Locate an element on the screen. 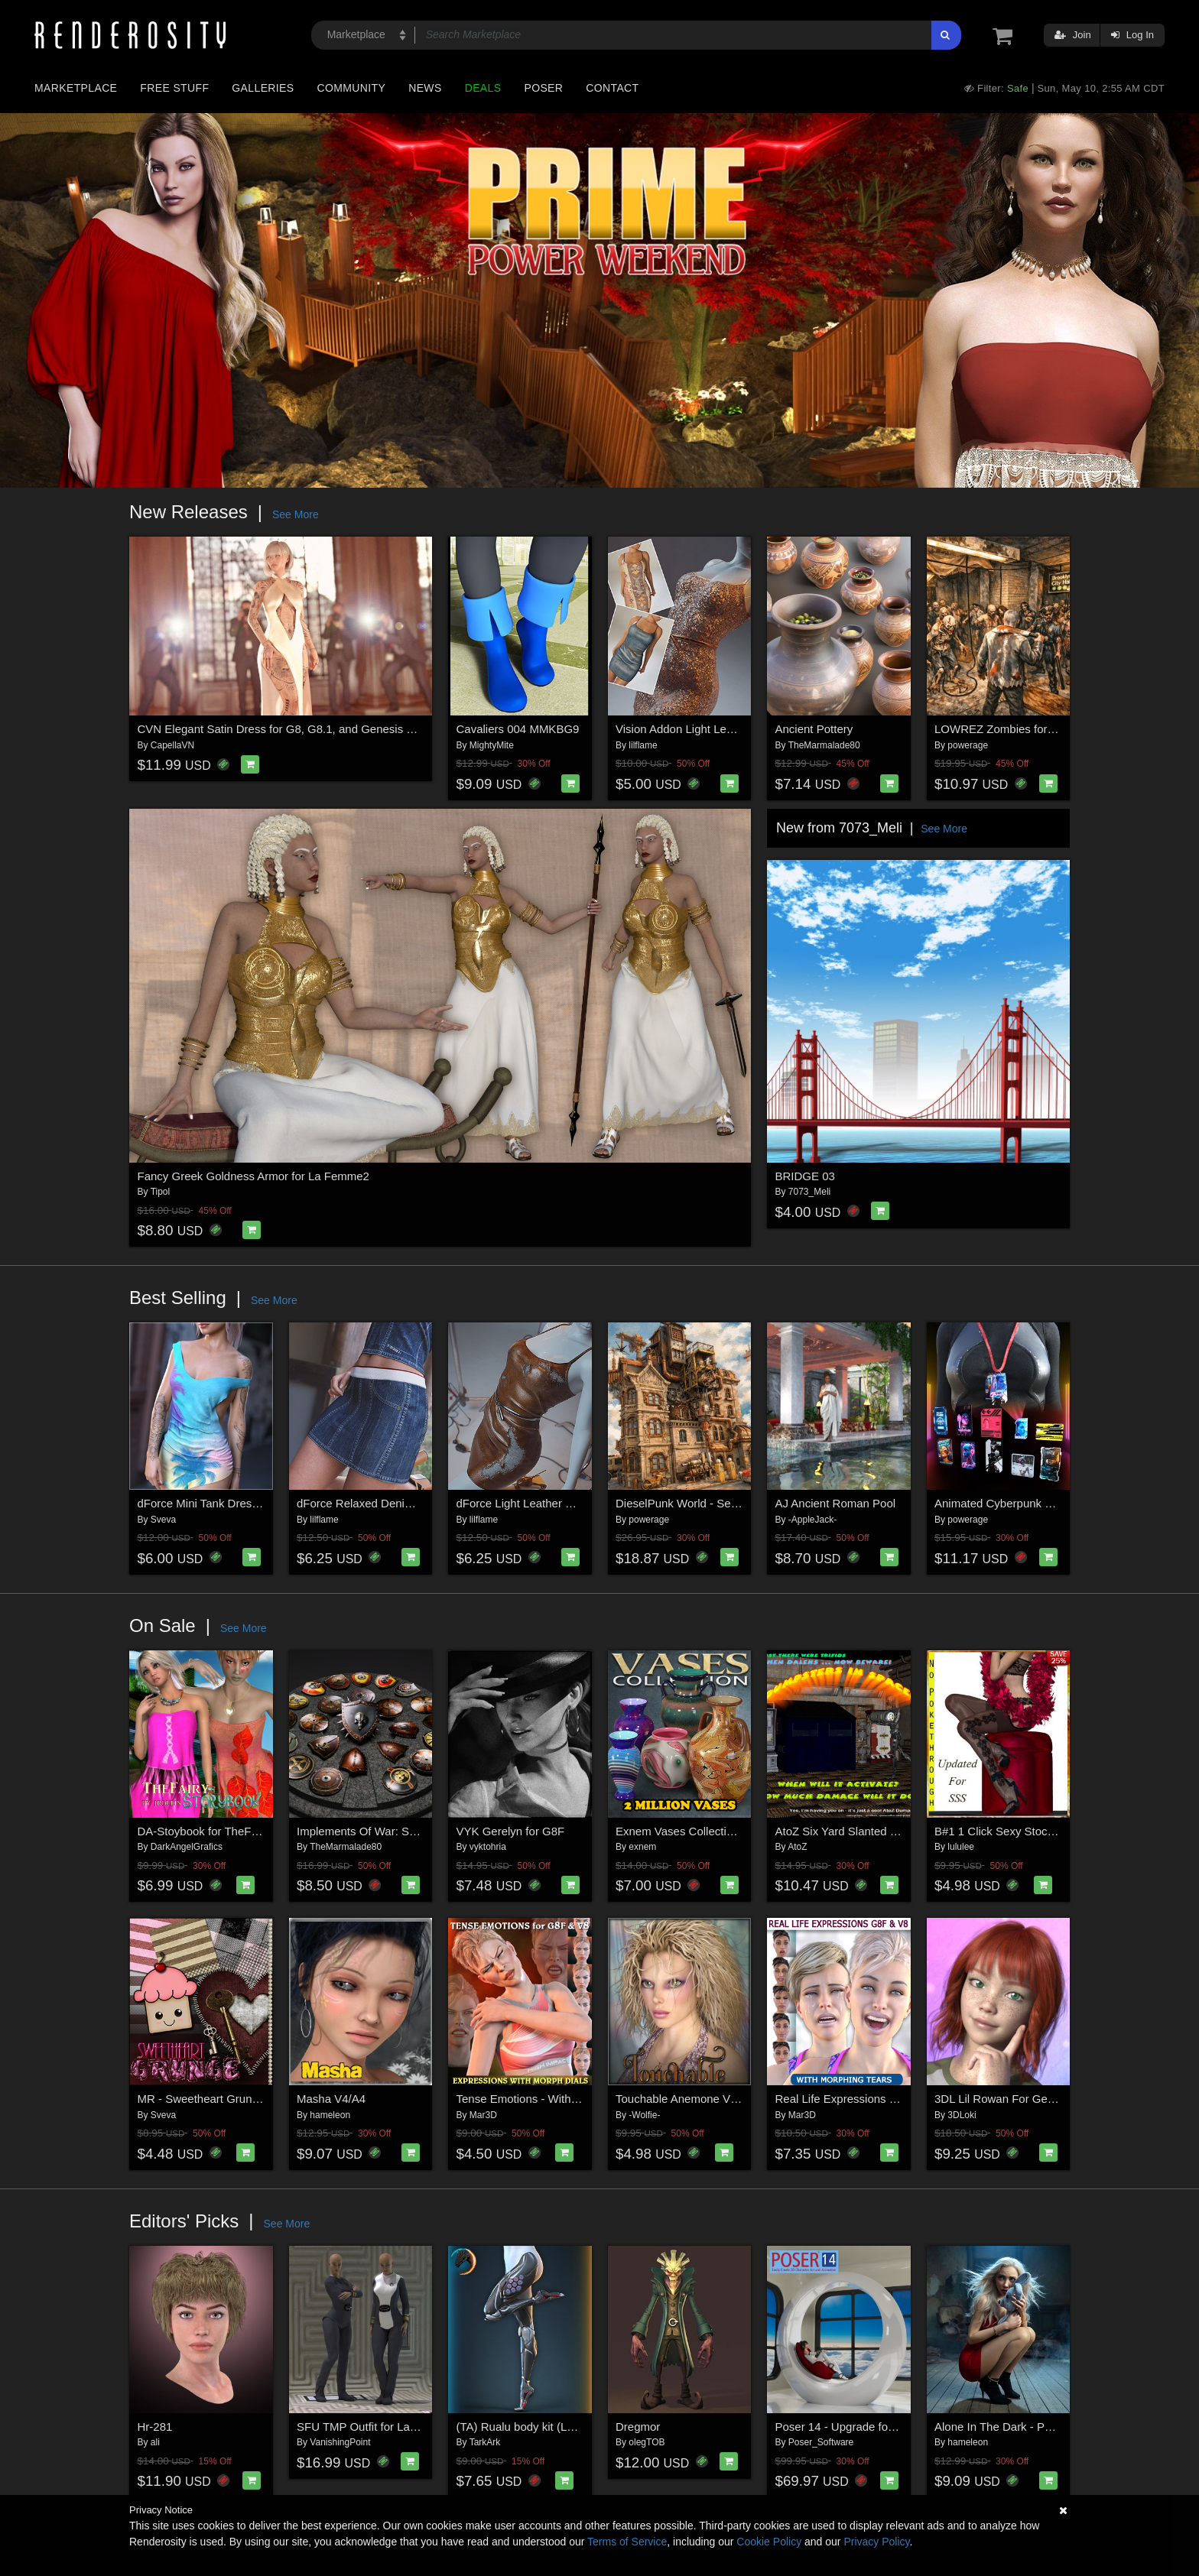  Animated Cyberpunk Cards for Daz Studio is located at coordinates (1042, 1503).